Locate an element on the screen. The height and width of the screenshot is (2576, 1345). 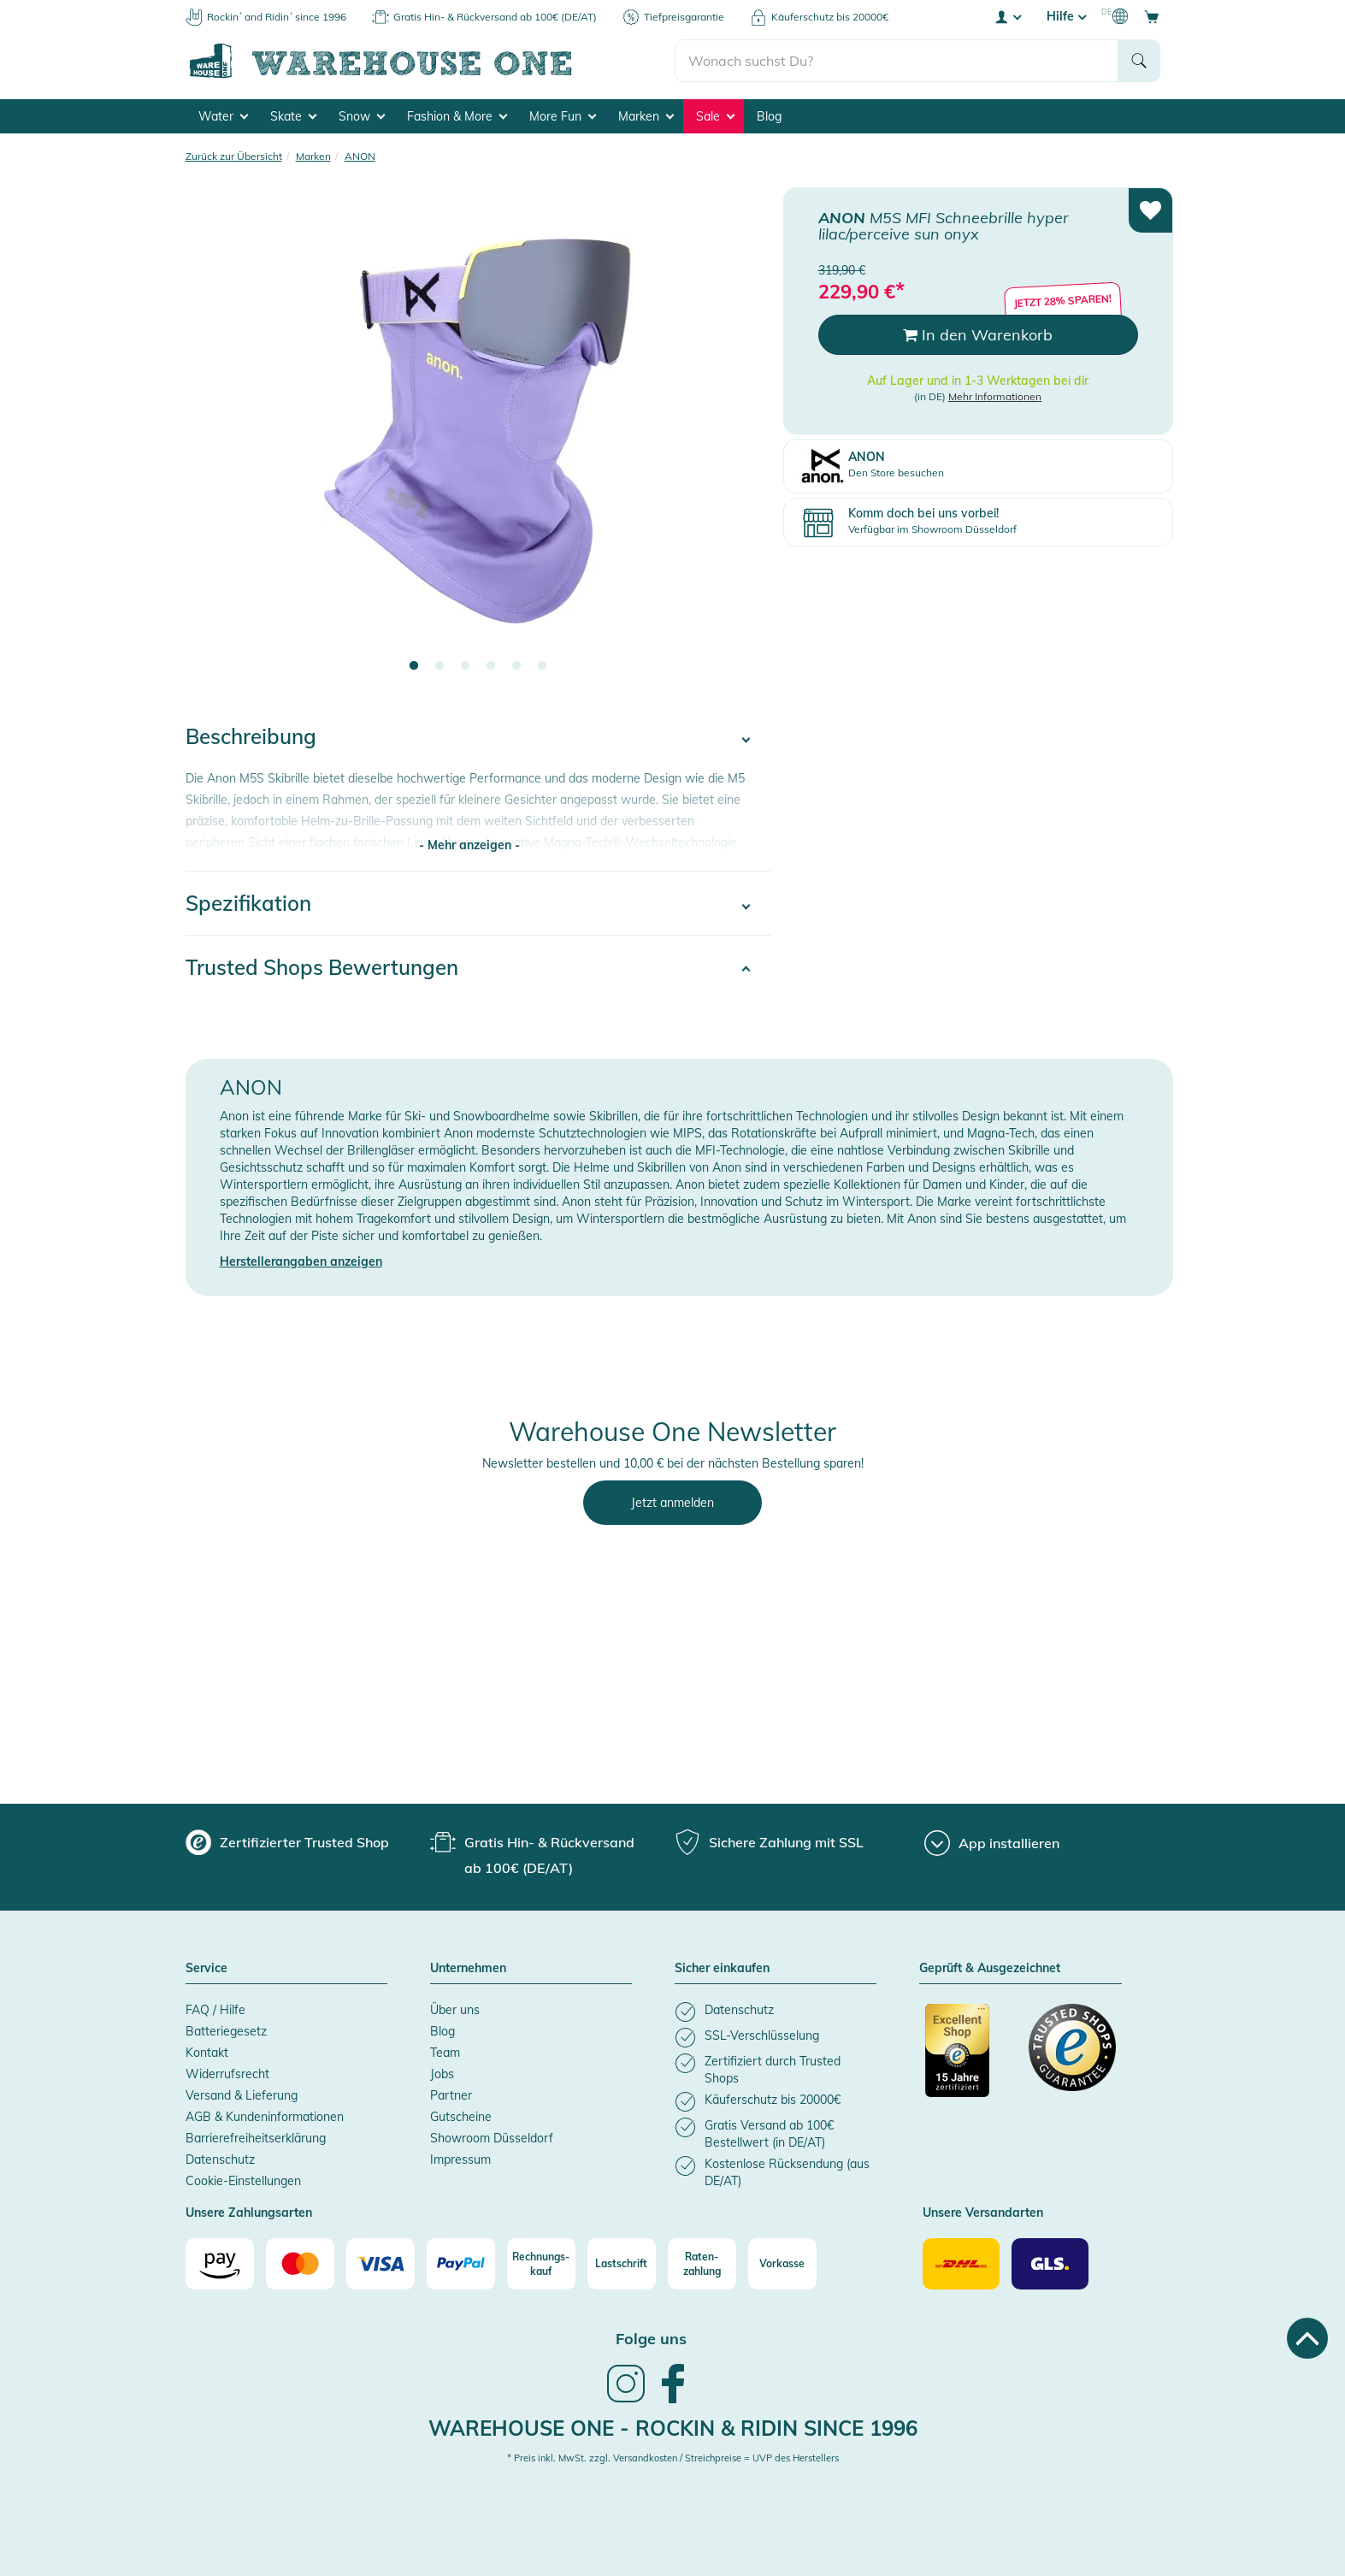
Gutscheine is located at coordinates (461, 2116).